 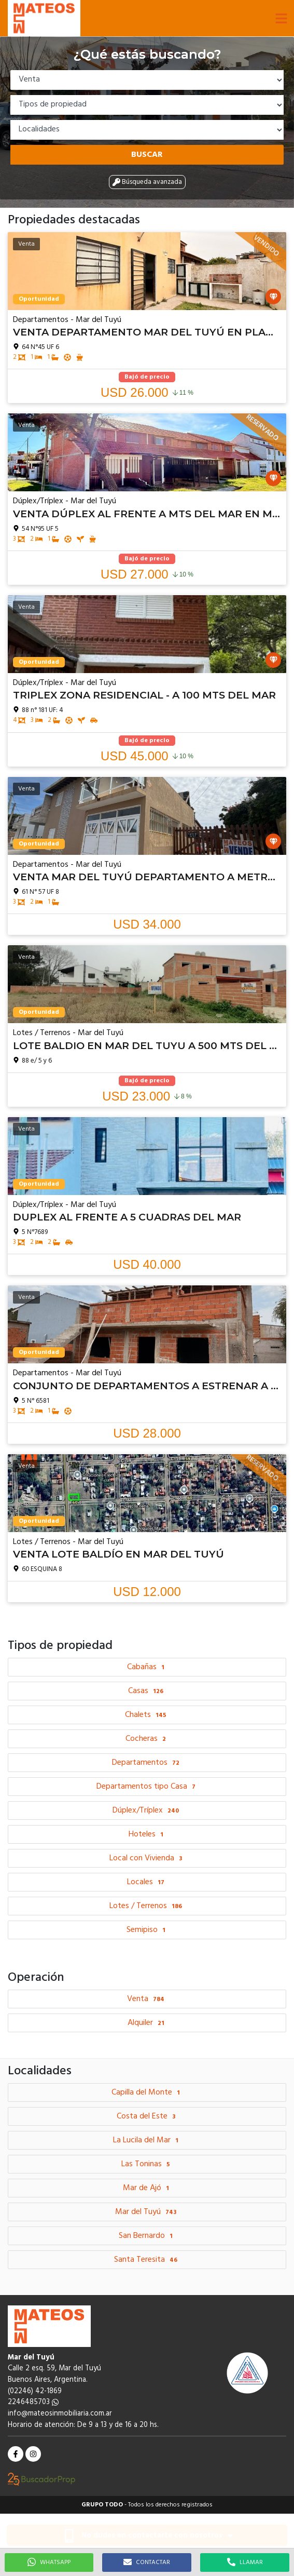 What do you see at coordinates (33, 2402) in the screenshot?
I see `2246485703` at bounding box center [33, 2402].